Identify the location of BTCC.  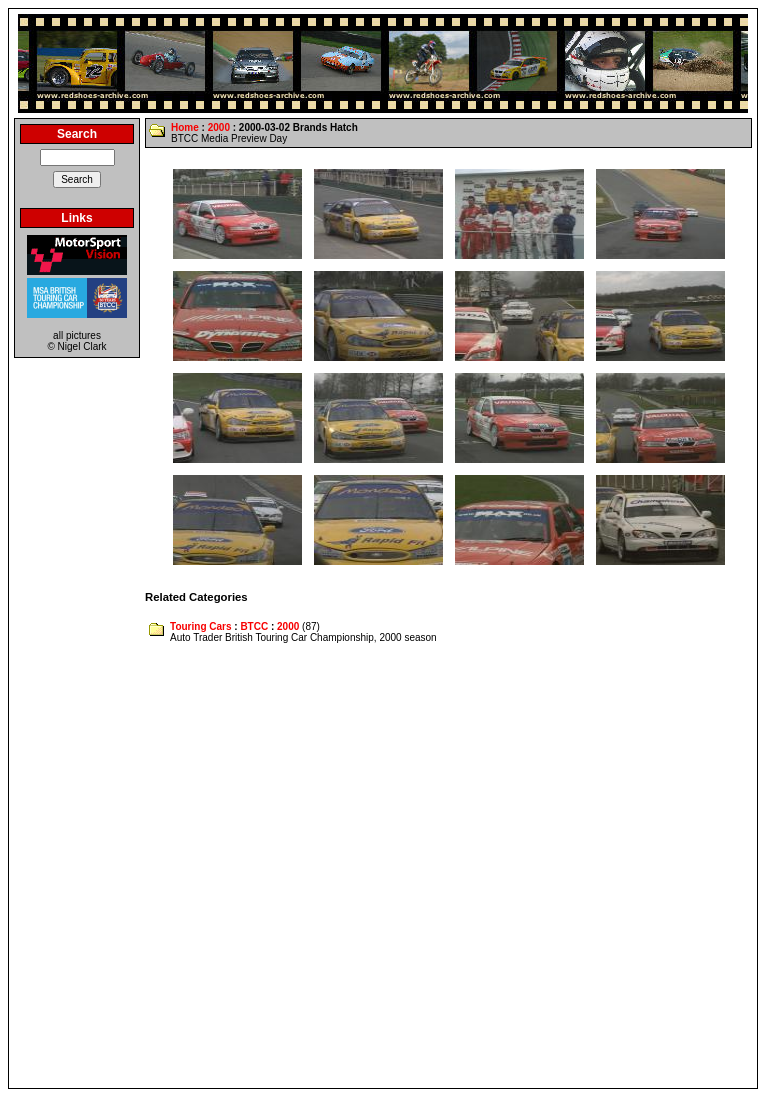
(254, 626).